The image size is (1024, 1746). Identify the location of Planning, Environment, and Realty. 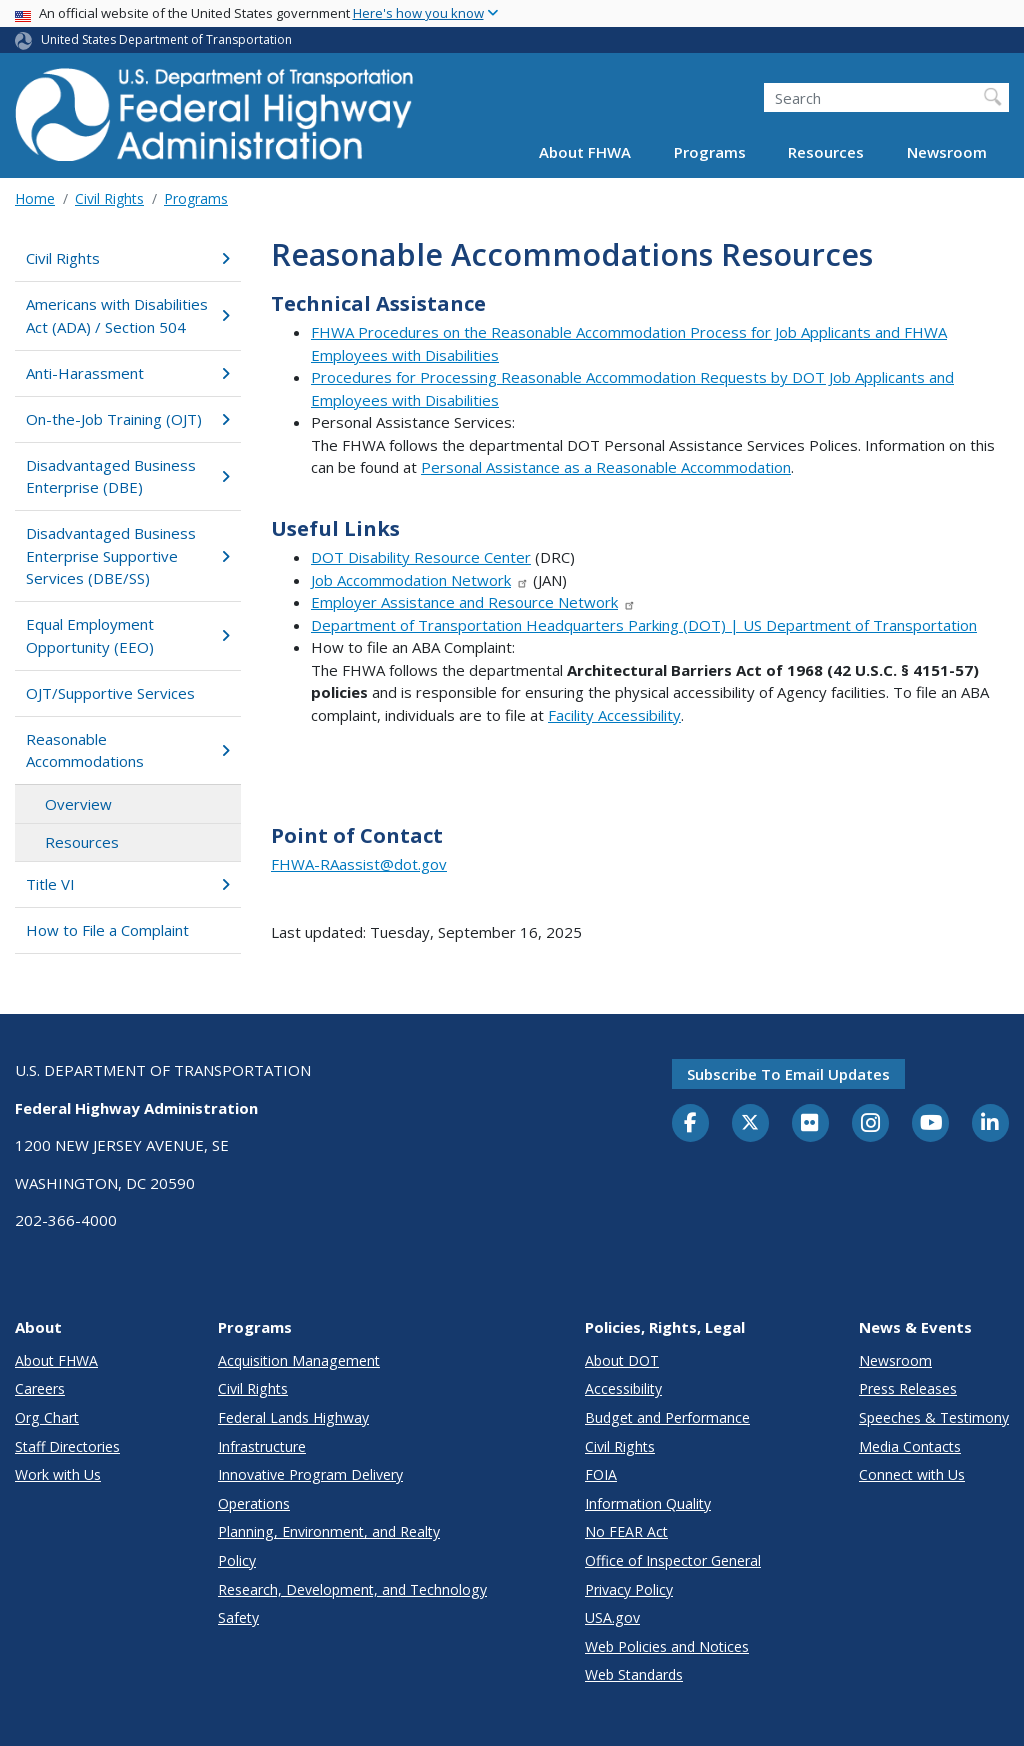
(329, 1531).